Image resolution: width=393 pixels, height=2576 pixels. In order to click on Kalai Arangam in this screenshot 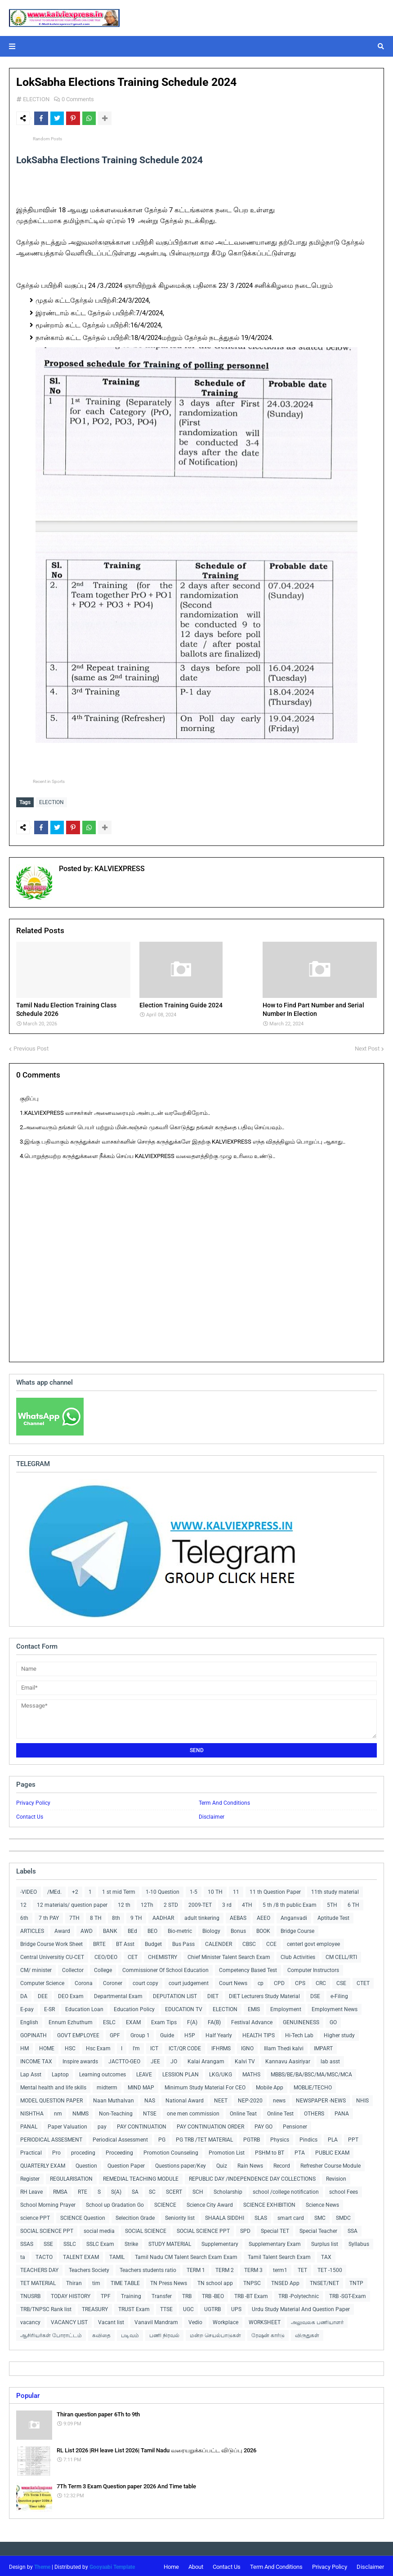, I will do `click(206, 2059)`.